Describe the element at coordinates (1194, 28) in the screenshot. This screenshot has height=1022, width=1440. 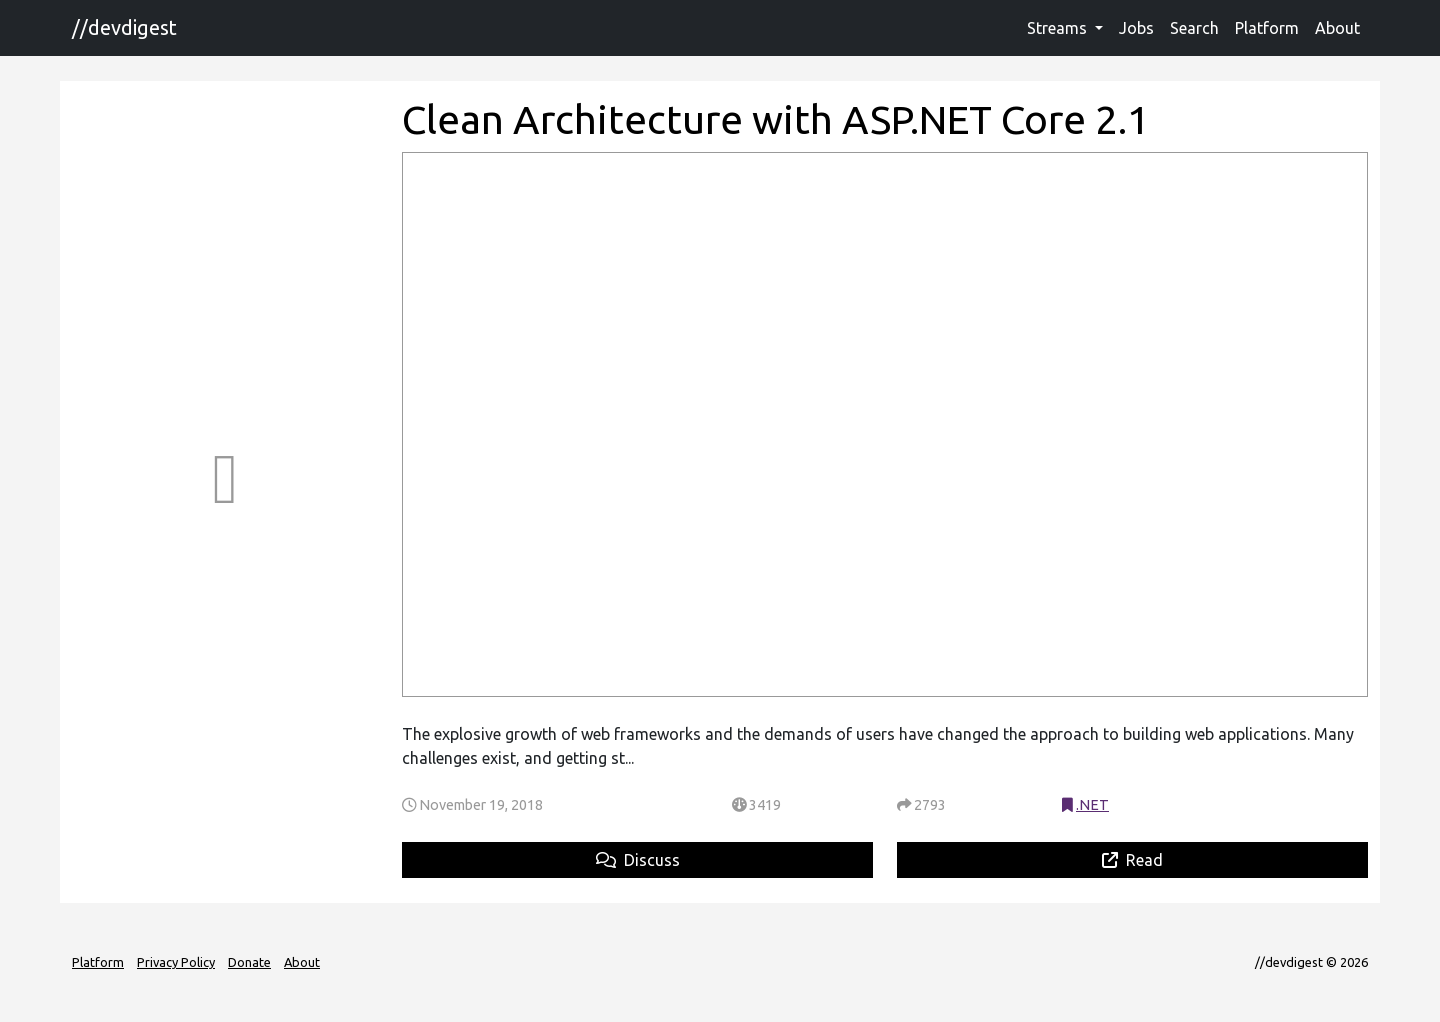
I see `Search` at that location.